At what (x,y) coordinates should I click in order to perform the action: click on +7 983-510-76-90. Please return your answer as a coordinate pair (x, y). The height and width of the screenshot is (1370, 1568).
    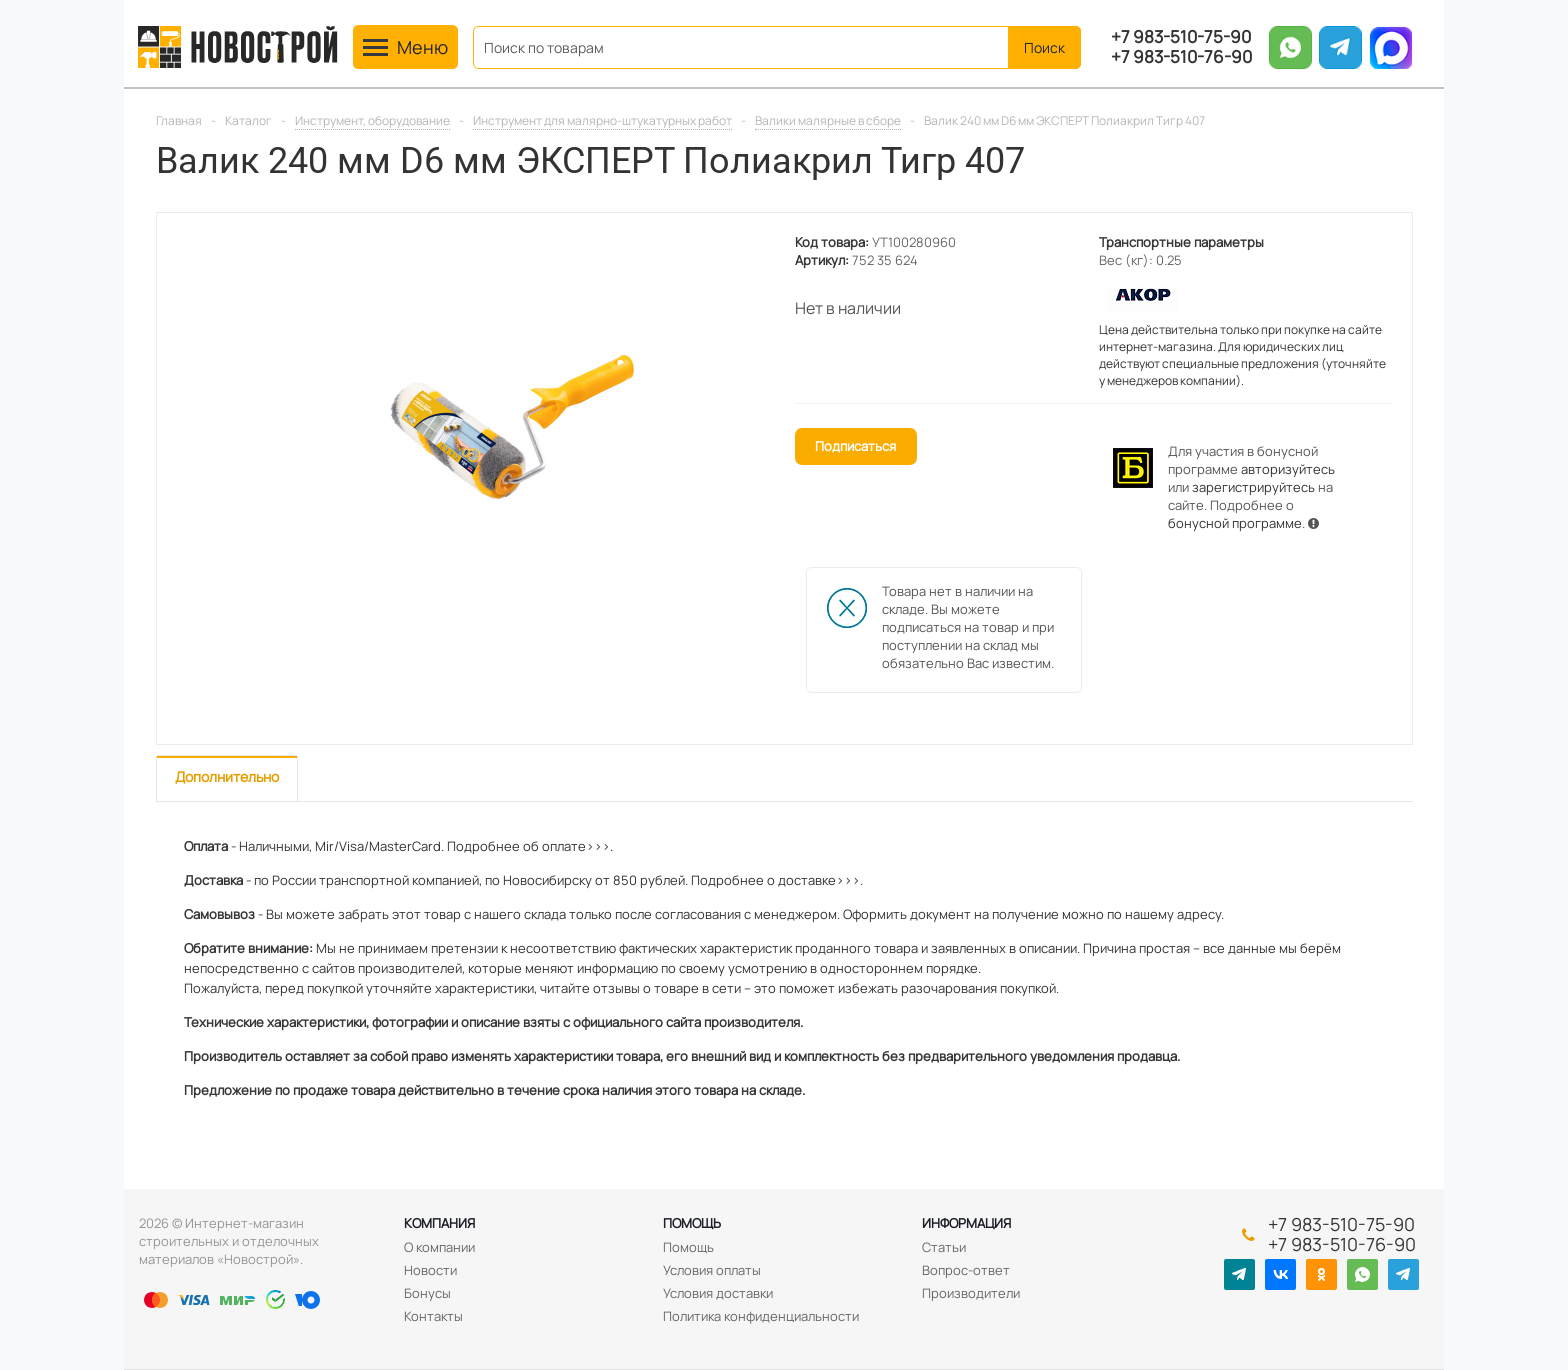
    Looking at the image, I should click on (1181, 57).